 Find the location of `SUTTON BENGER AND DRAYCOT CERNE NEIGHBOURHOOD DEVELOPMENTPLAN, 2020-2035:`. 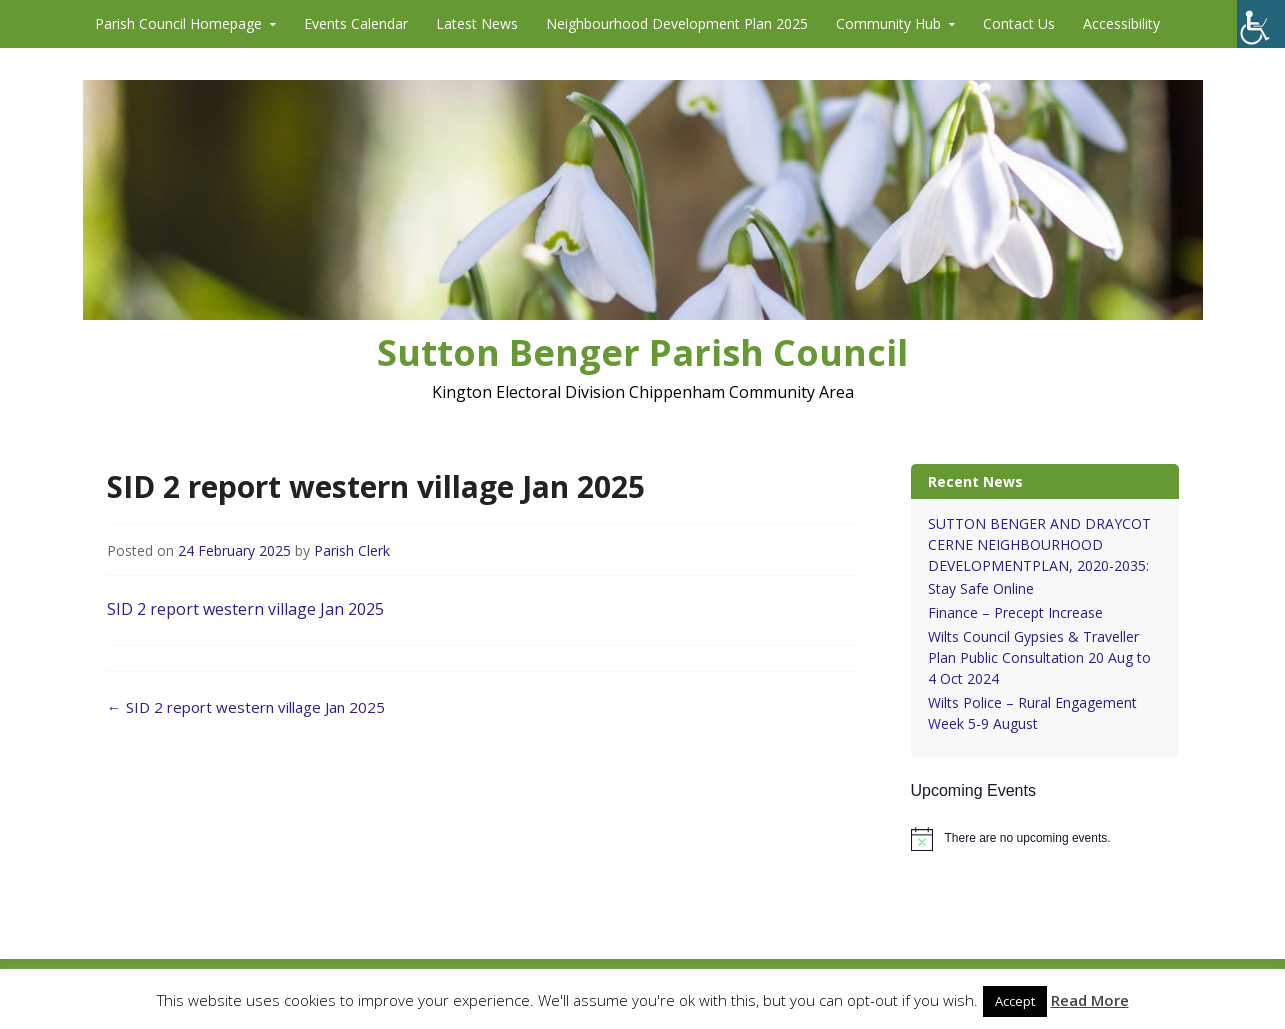

SUTTON BENGER AND DRAYCOT CERNE NEIGHBOURHOOD DEVELOPMENTPLAN, 2020-2035: is located at coordinates (1039, 544).